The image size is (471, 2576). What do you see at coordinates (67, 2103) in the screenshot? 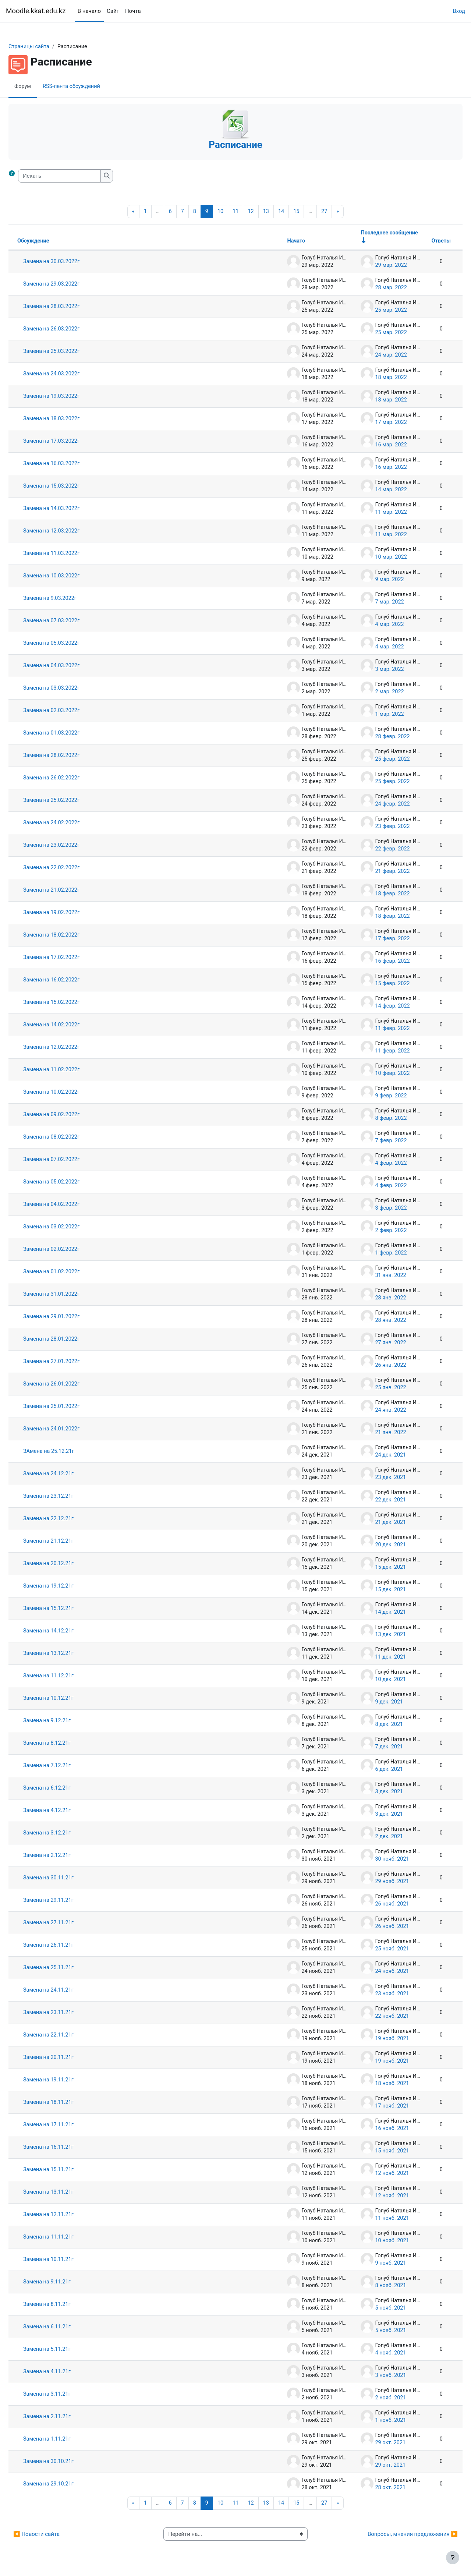
I see `Замена на 18.11.21г` at bounding box center [67, 2103].